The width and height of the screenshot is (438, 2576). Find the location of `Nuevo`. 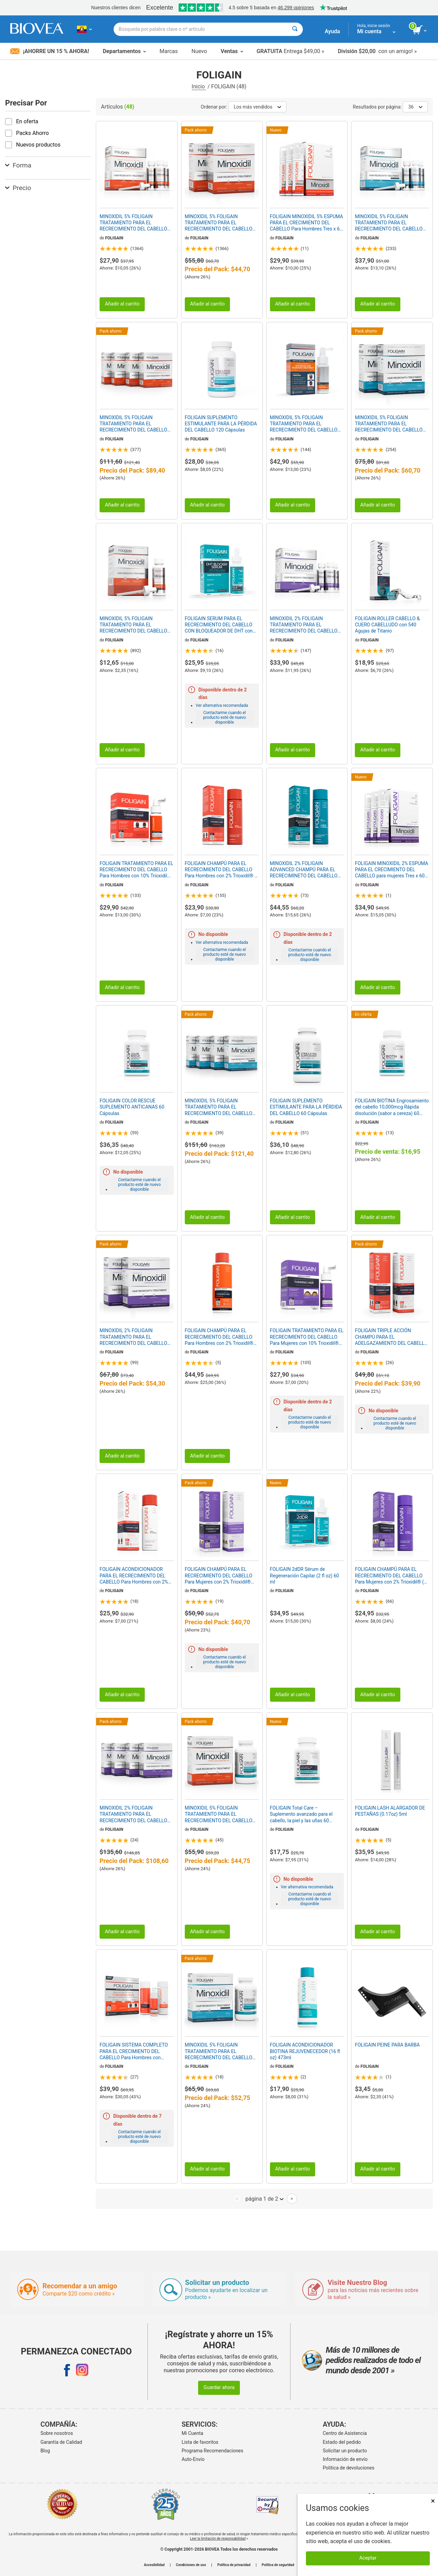

Nuevo is located at coordinates (199, 51).